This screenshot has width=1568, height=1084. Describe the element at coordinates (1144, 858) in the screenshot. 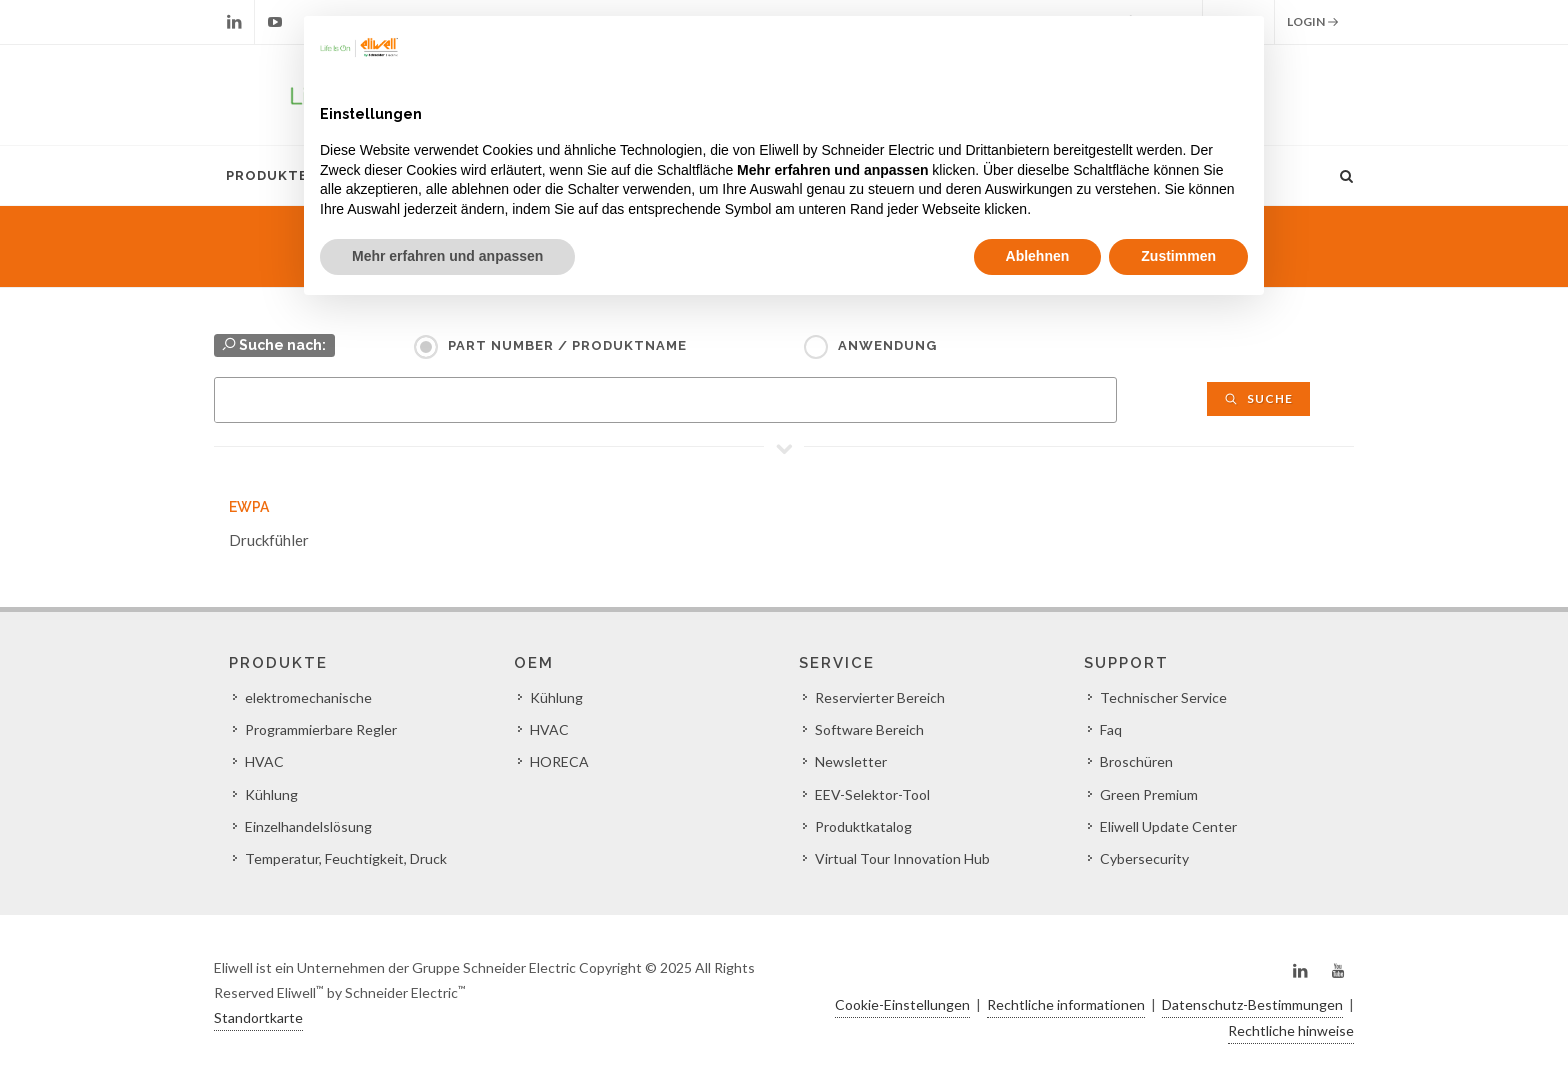

I see `Cybersecurity` at that location.